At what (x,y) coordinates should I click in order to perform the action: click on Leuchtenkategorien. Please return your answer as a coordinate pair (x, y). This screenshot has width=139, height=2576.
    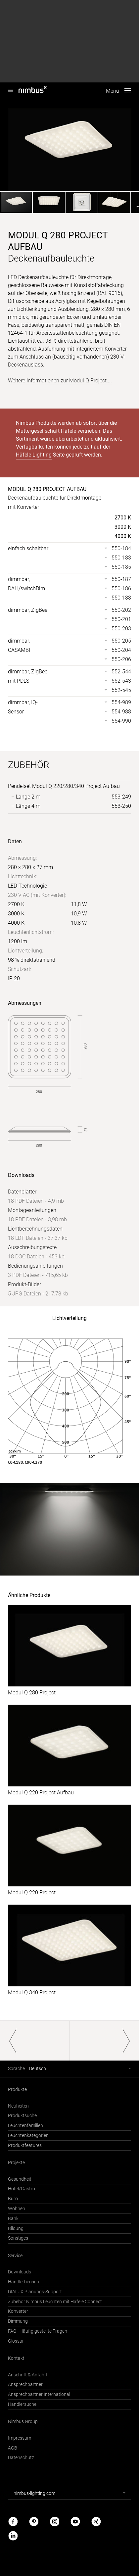
    Looking at the image, I should click on (28, 2135).